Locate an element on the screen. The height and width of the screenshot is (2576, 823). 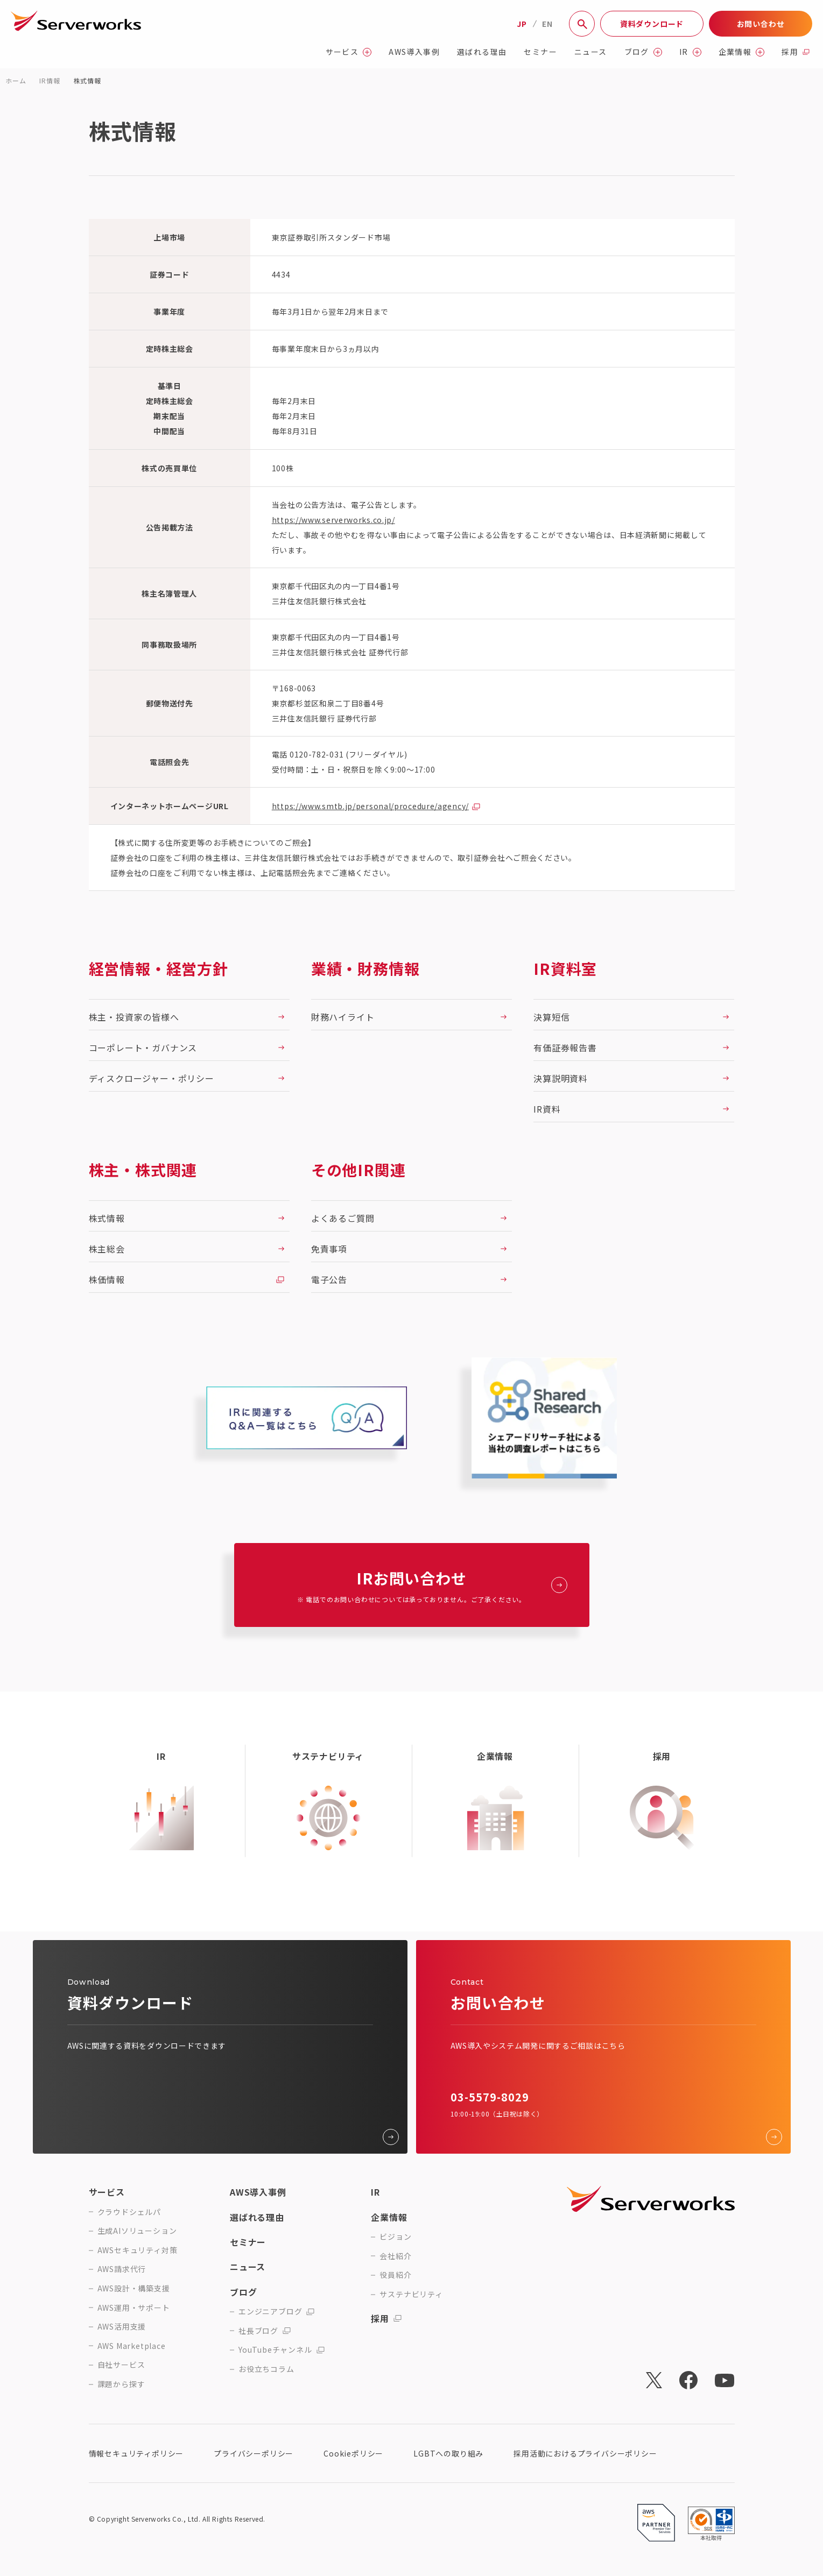
AWS導入事例 is located at coordinates (414, 51).